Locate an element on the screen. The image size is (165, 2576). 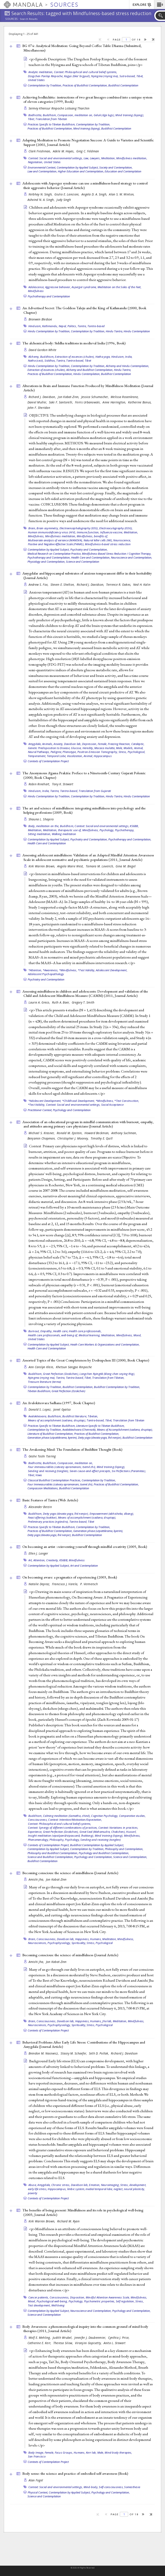
Tantra, is located at coordinates (82, 326).